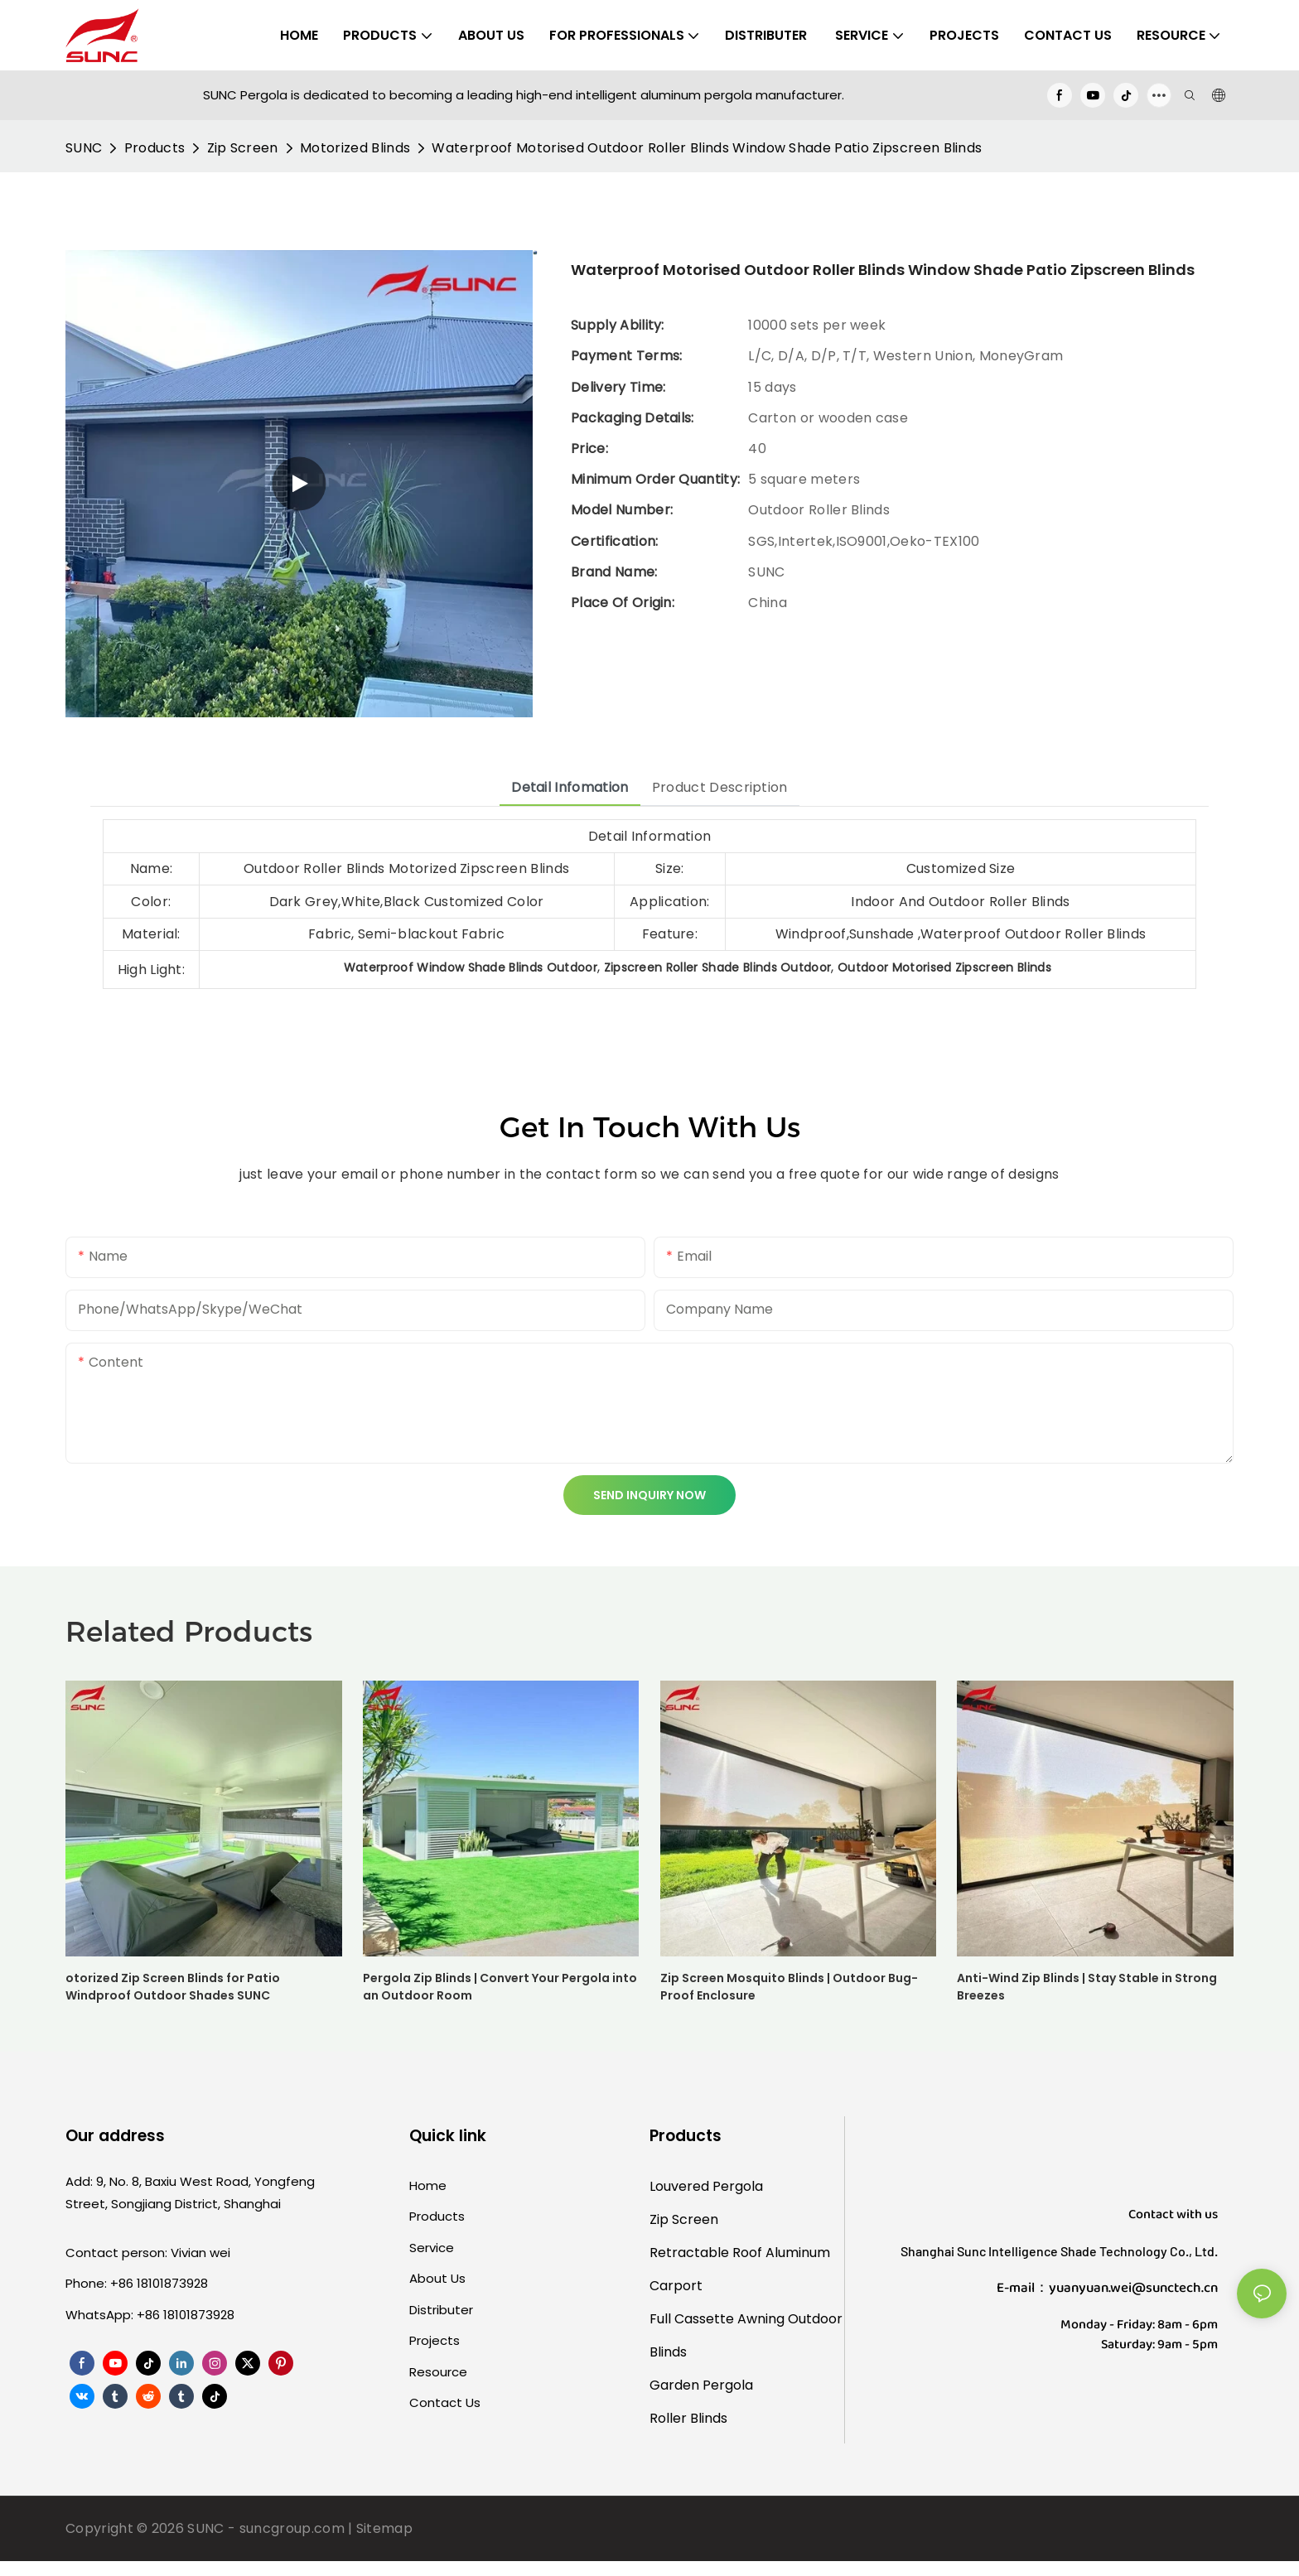 The image size is (1299, 2576). What do you see at coordinates (355, 147) in the screenshot?
I see `Motorized Blinds` at bounding box center [355, 147].